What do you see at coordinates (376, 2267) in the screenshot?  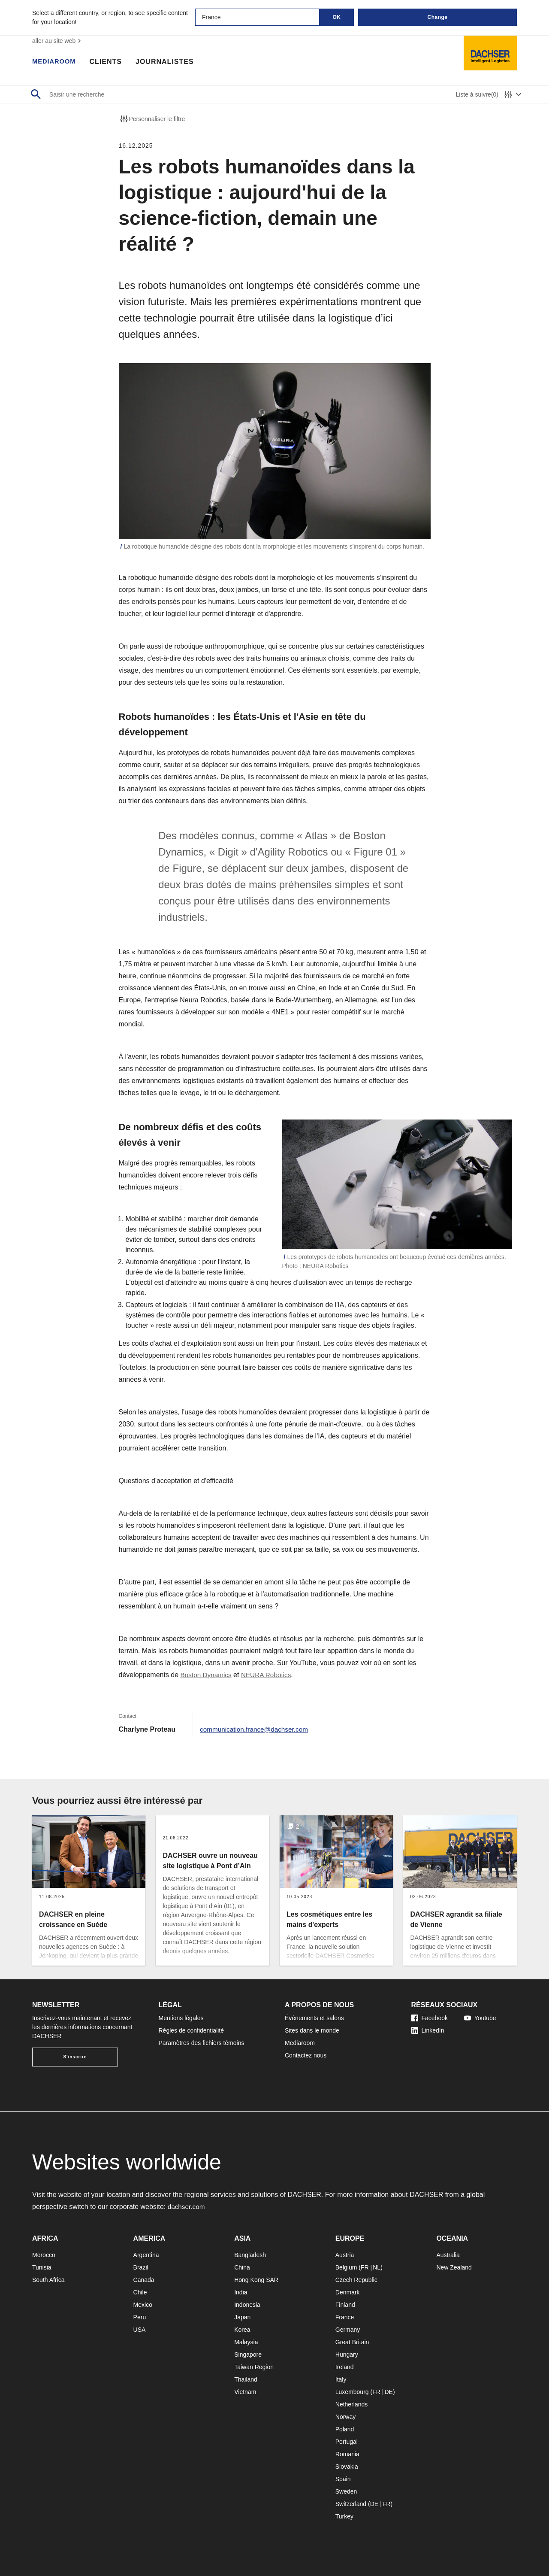 I see `NL` at bounding box center [376, 2267].